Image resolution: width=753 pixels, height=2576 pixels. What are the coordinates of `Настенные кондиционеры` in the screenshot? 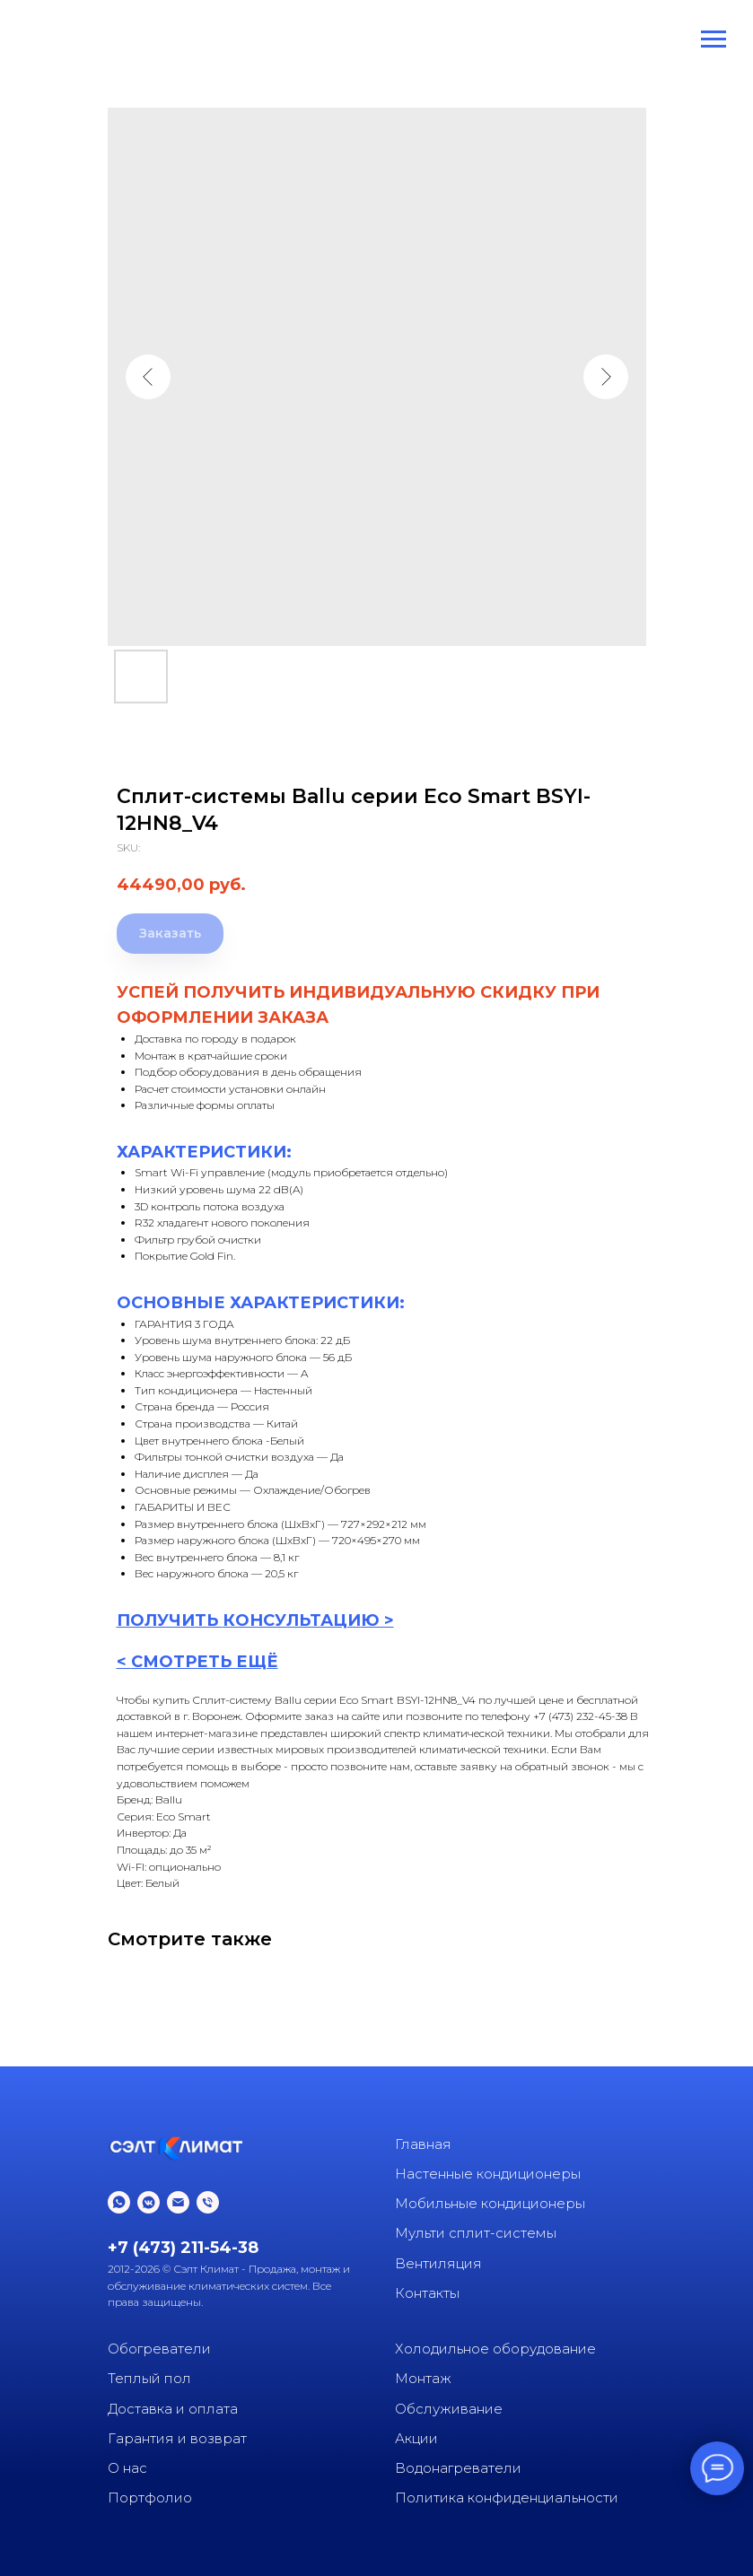 It's located at (488, 2173).